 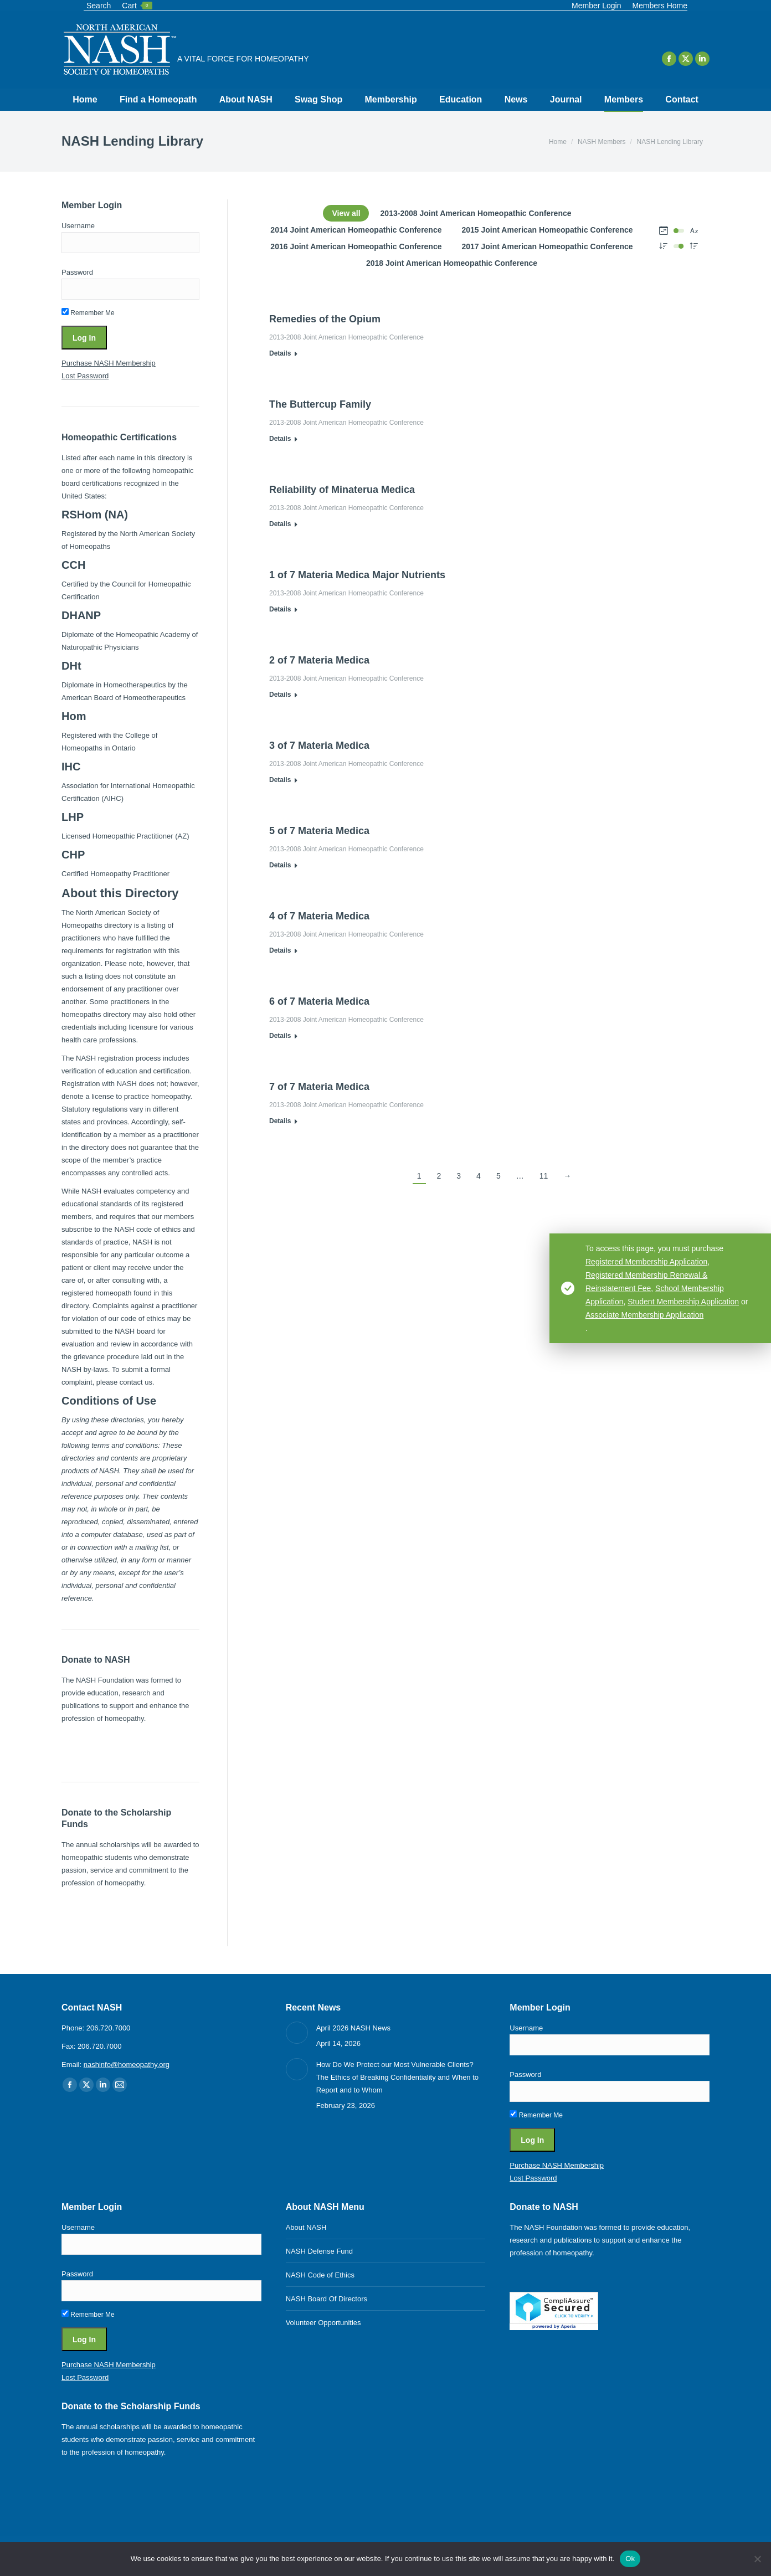 I want to click on 5 of 7 Materia Medica, so click(x=319, y=830).